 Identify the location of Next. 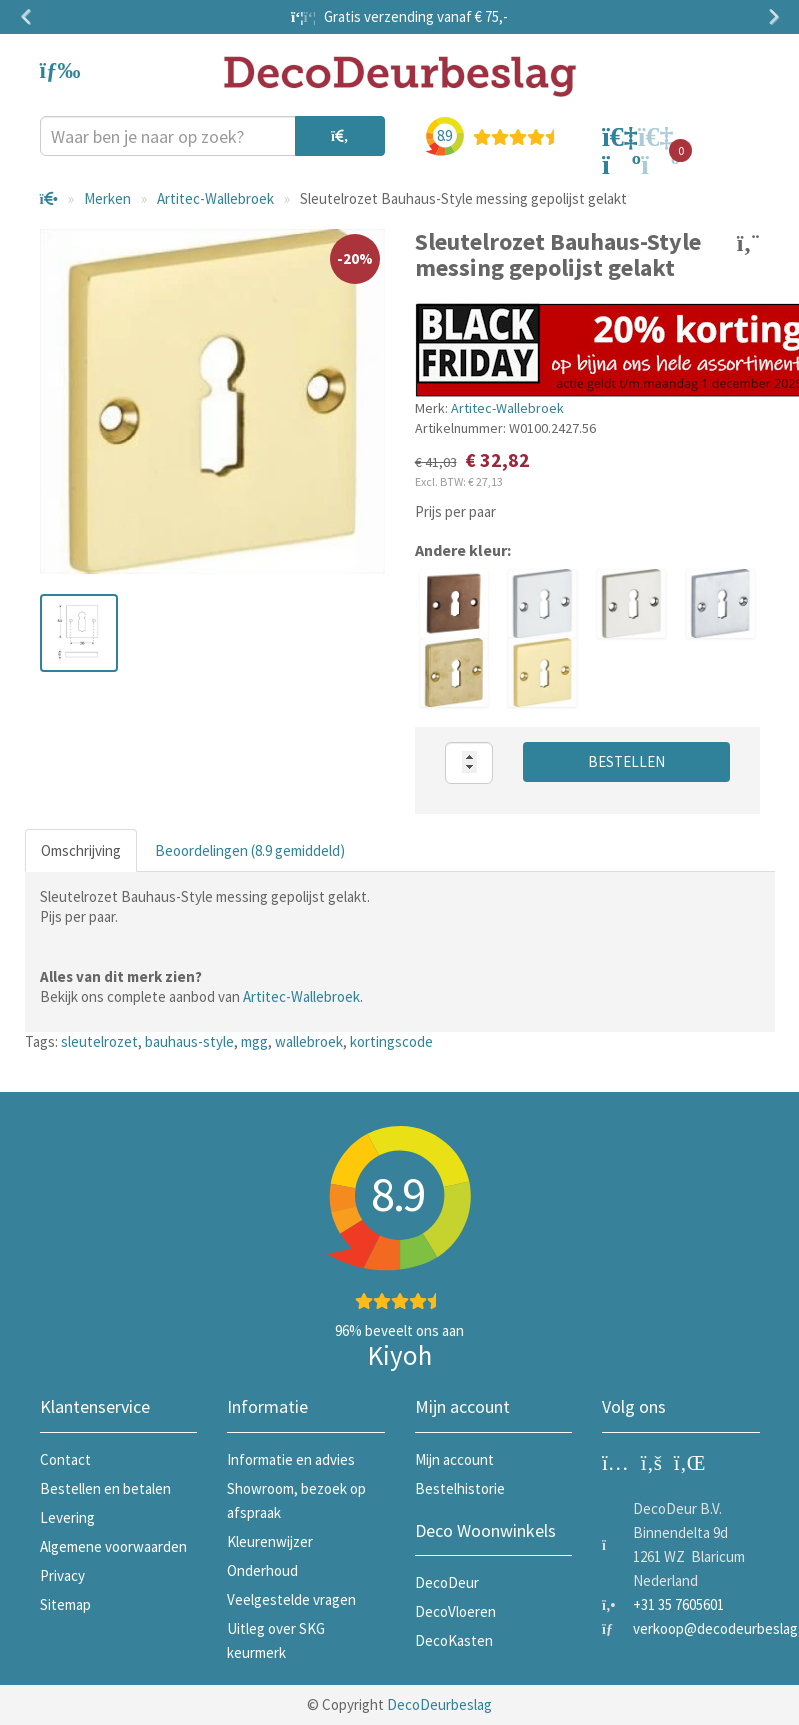
(770, 17).